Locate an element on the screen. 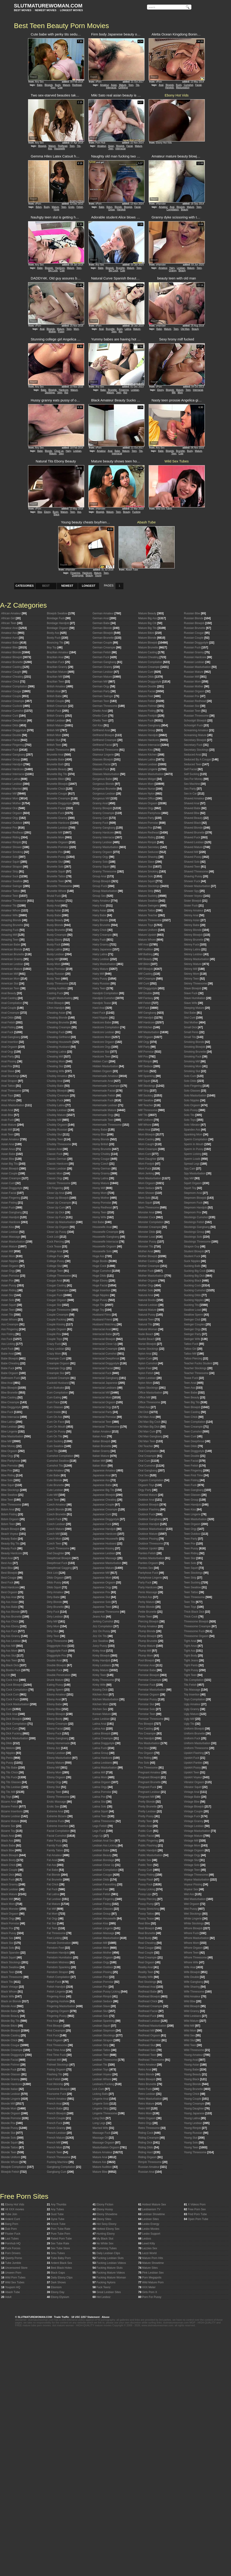 This screenshot has height=2576, width=231. Amateur Swinger is located at coordinates (11, 886).